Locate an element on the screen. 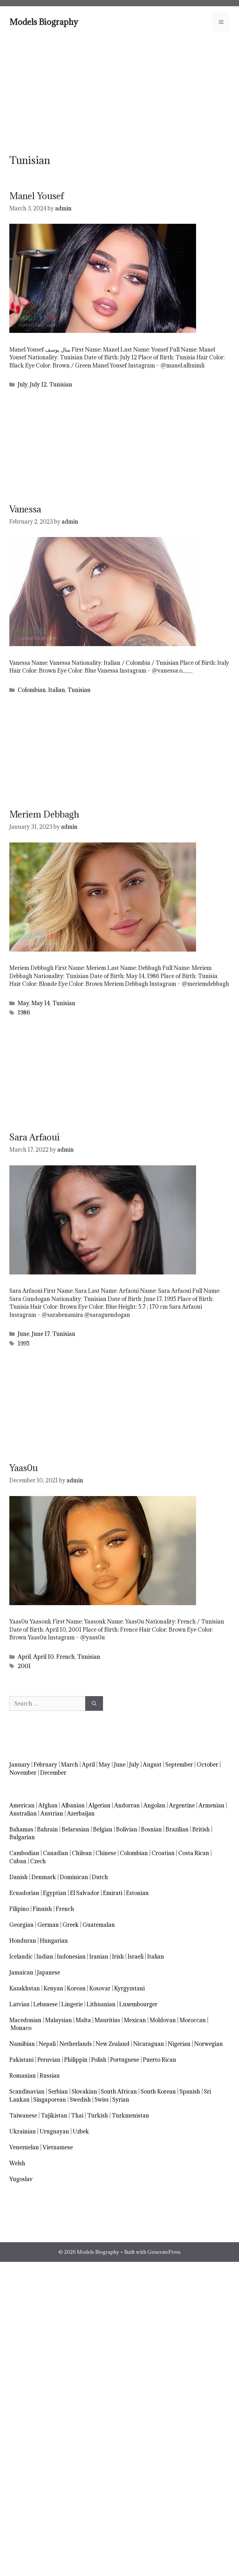  Austrian is located at coordinates (51, 1813).